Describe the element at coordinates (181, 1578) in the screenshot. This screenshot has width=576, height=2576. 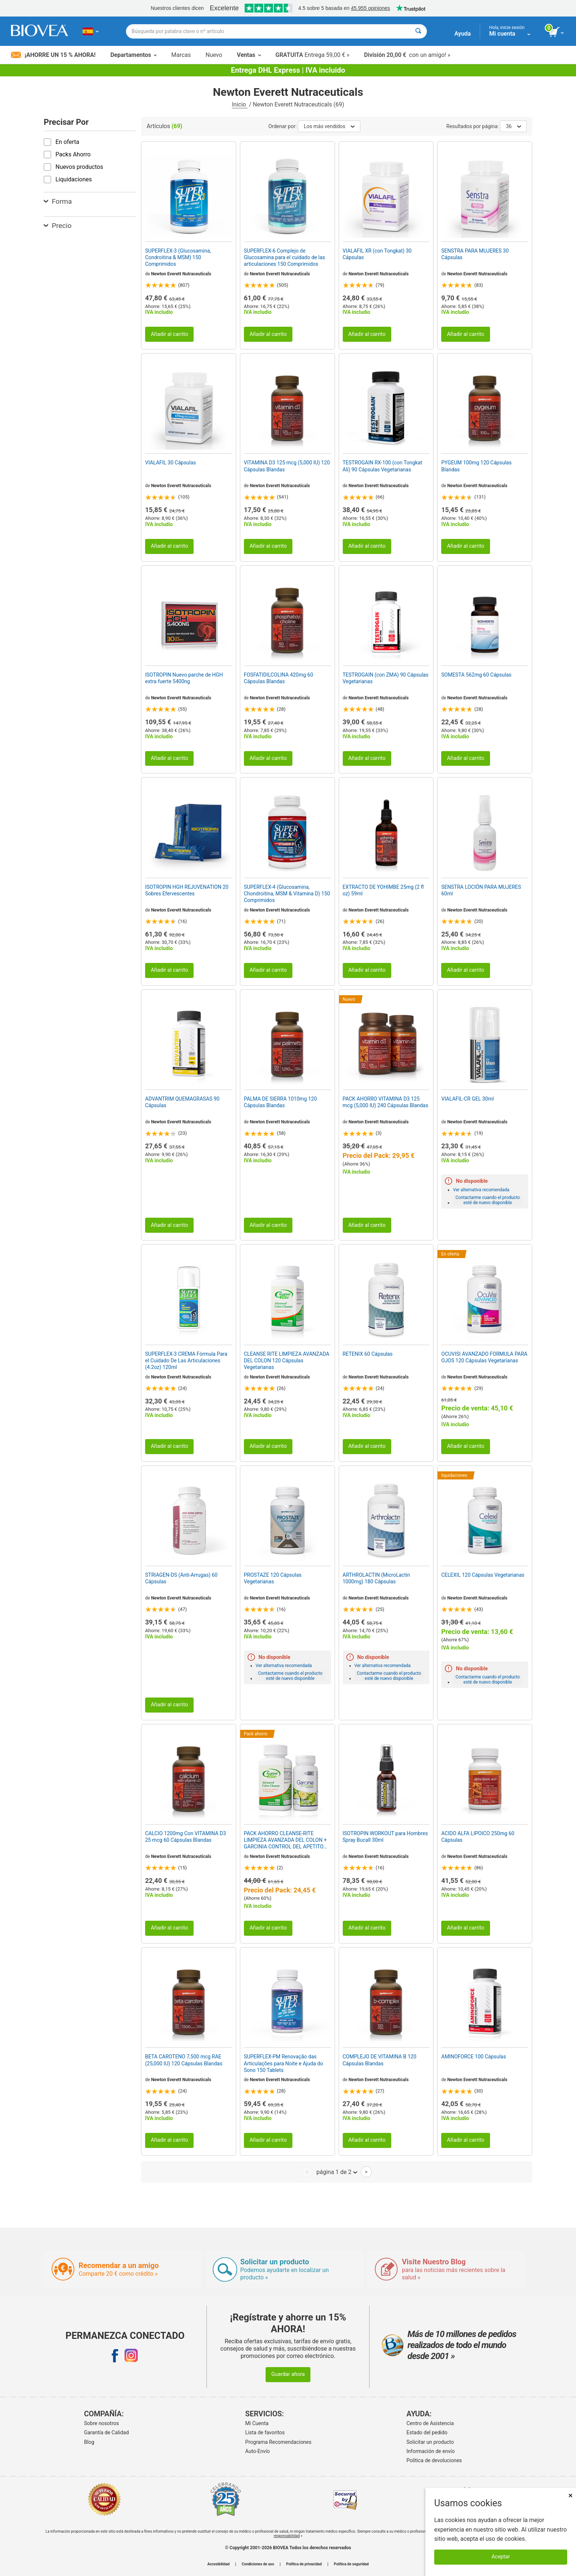
I see `STRIAGEN-DS (Anti-Arrugas) 60 Cápsulas` at that location.